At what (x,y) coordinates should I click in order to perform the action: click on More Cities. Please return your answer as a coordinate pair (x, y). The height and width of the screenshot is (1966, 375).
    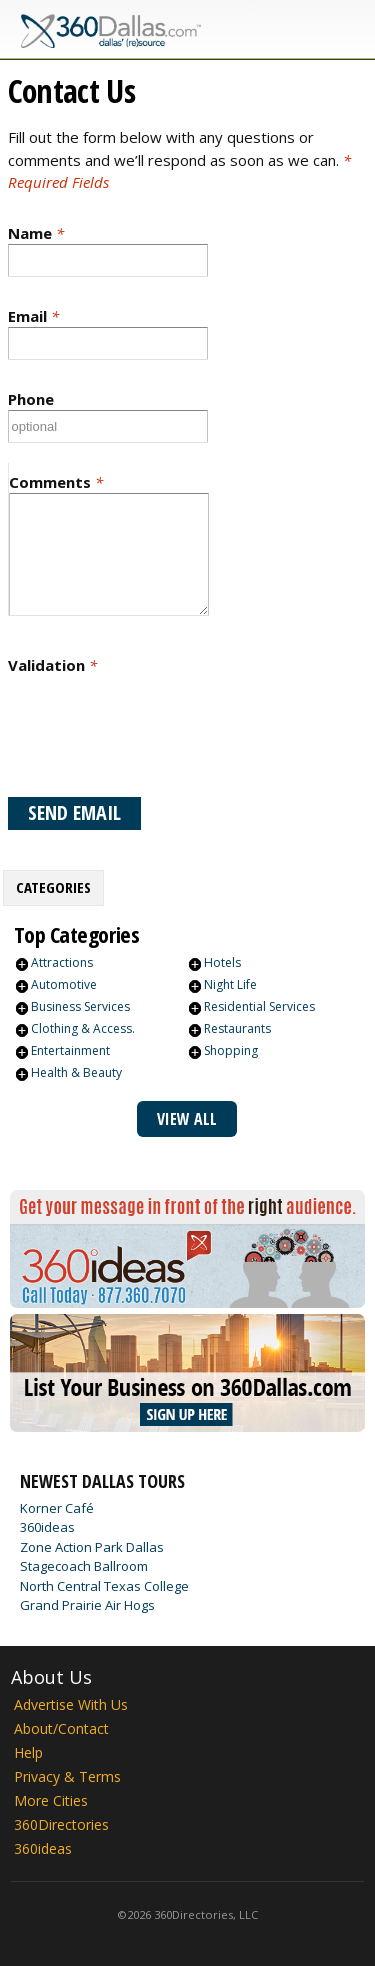
    Looking at the image, I should click on (51, 1800).